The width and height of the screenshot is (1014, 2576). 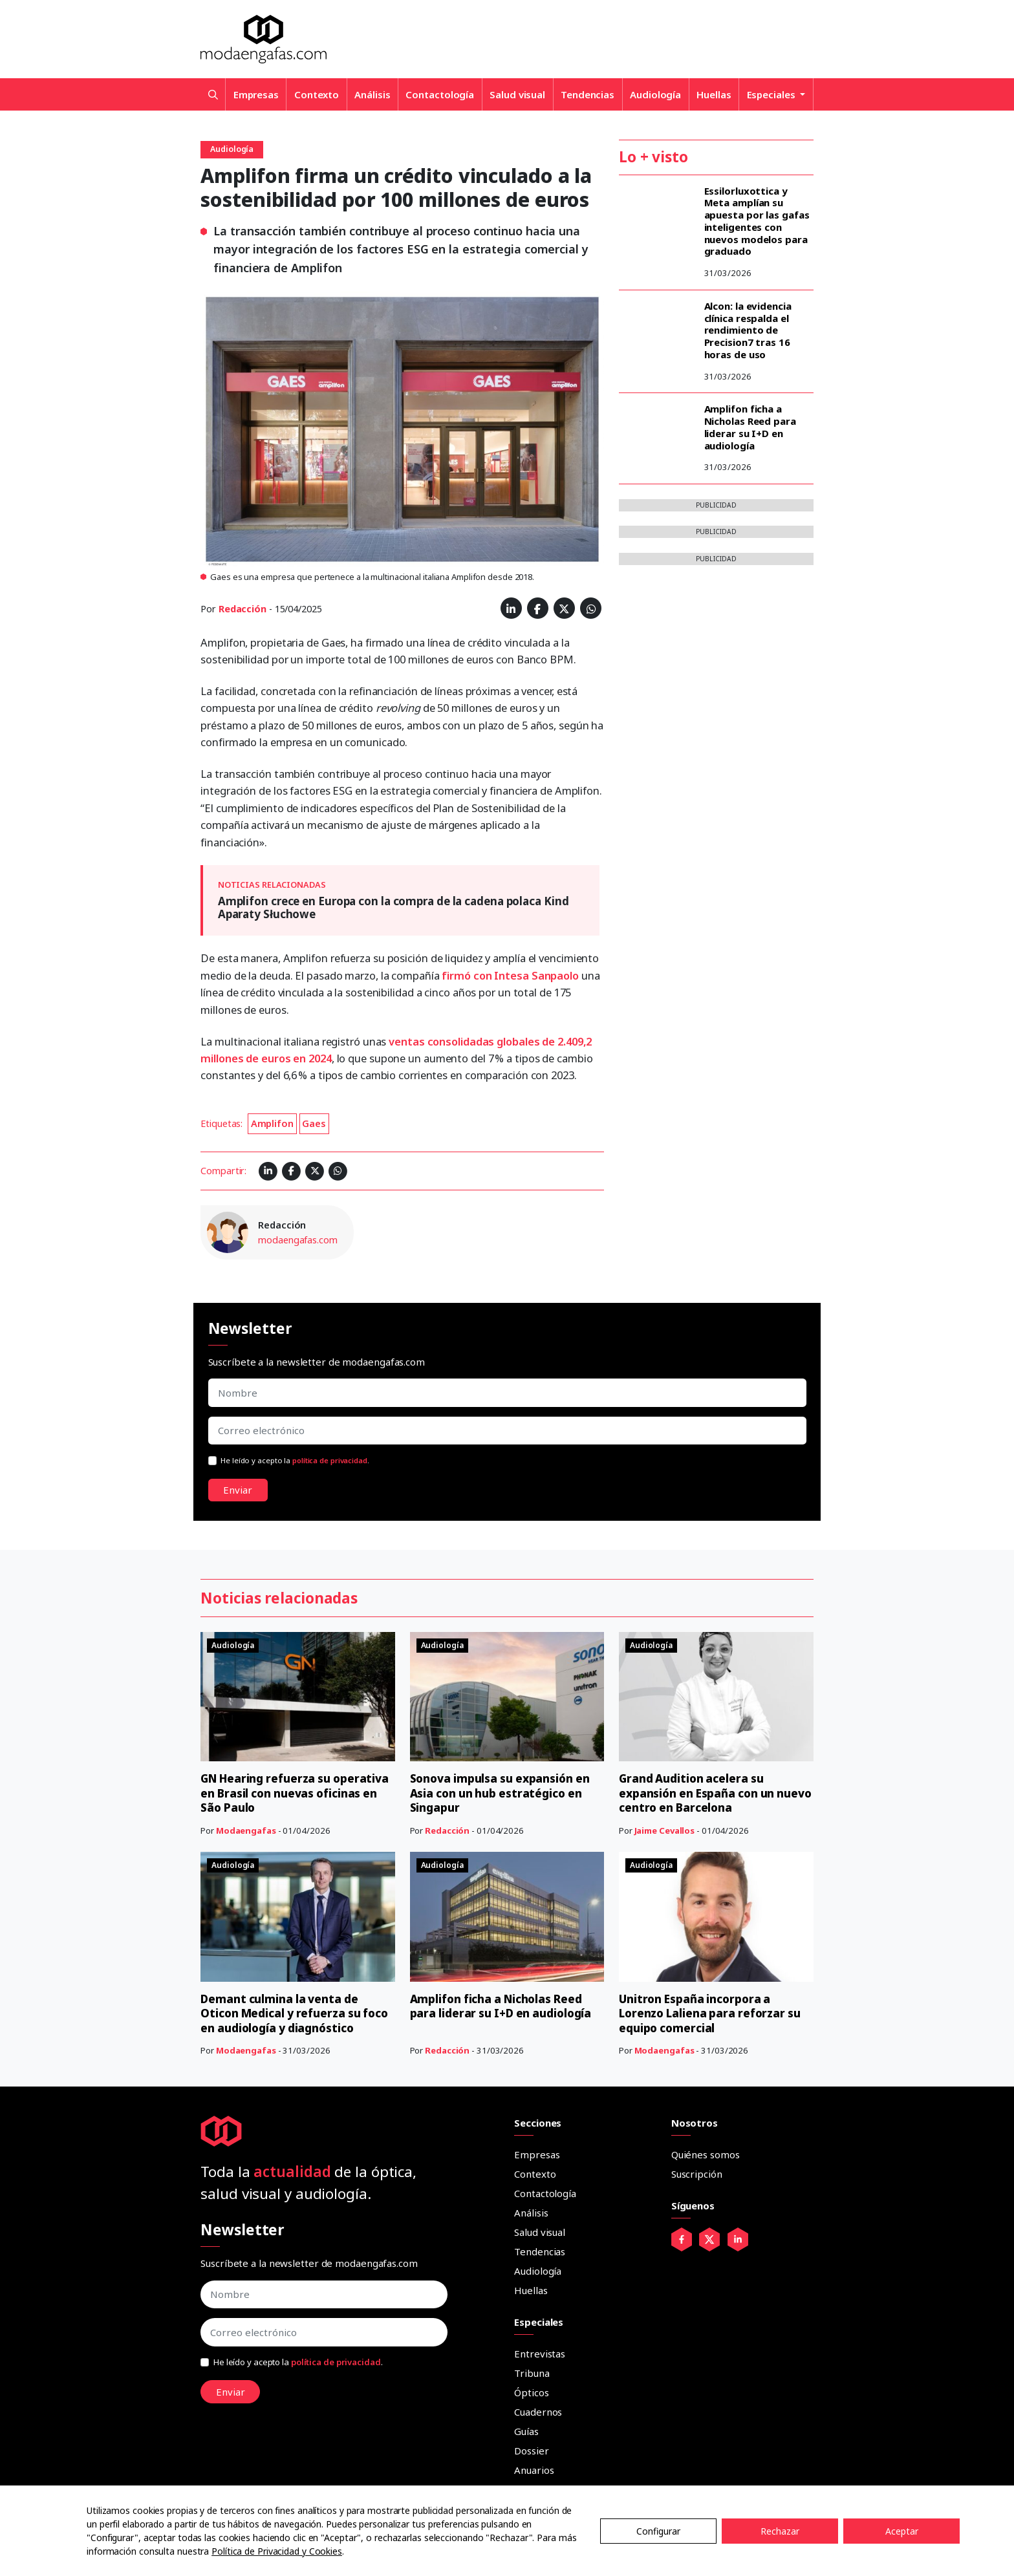 What do you see at coordinates (298, 1240) in the screenshot?
I see `modaengafas.com` at bounding box center [298, 1240].